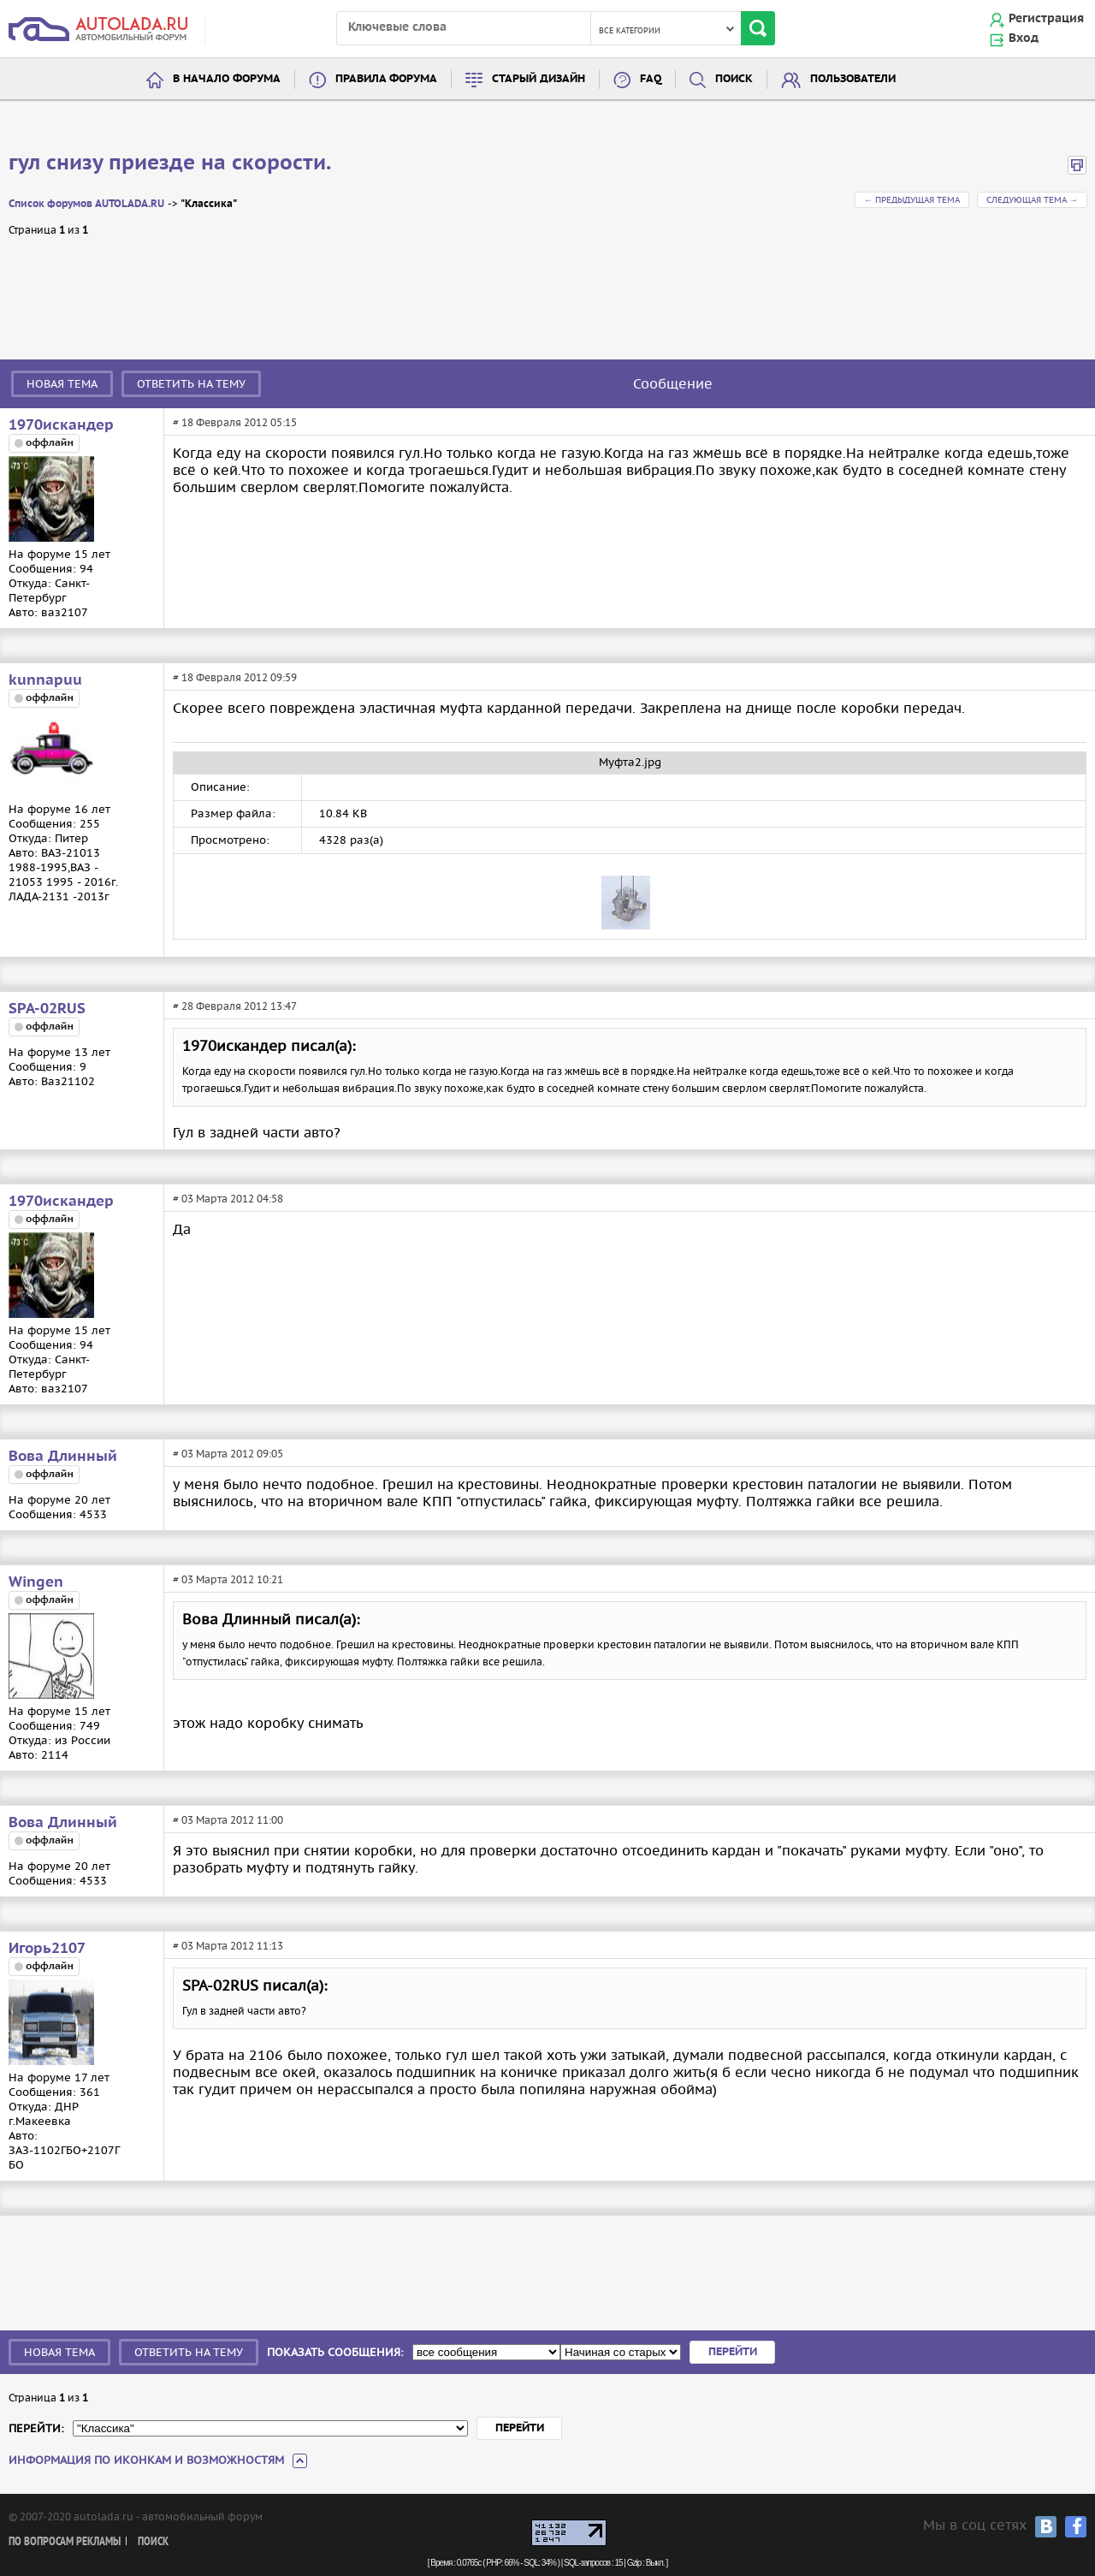 The image size is (1095, 2576). I want to click on # 18 Февраля 2012 05:15, so click(235, 422).